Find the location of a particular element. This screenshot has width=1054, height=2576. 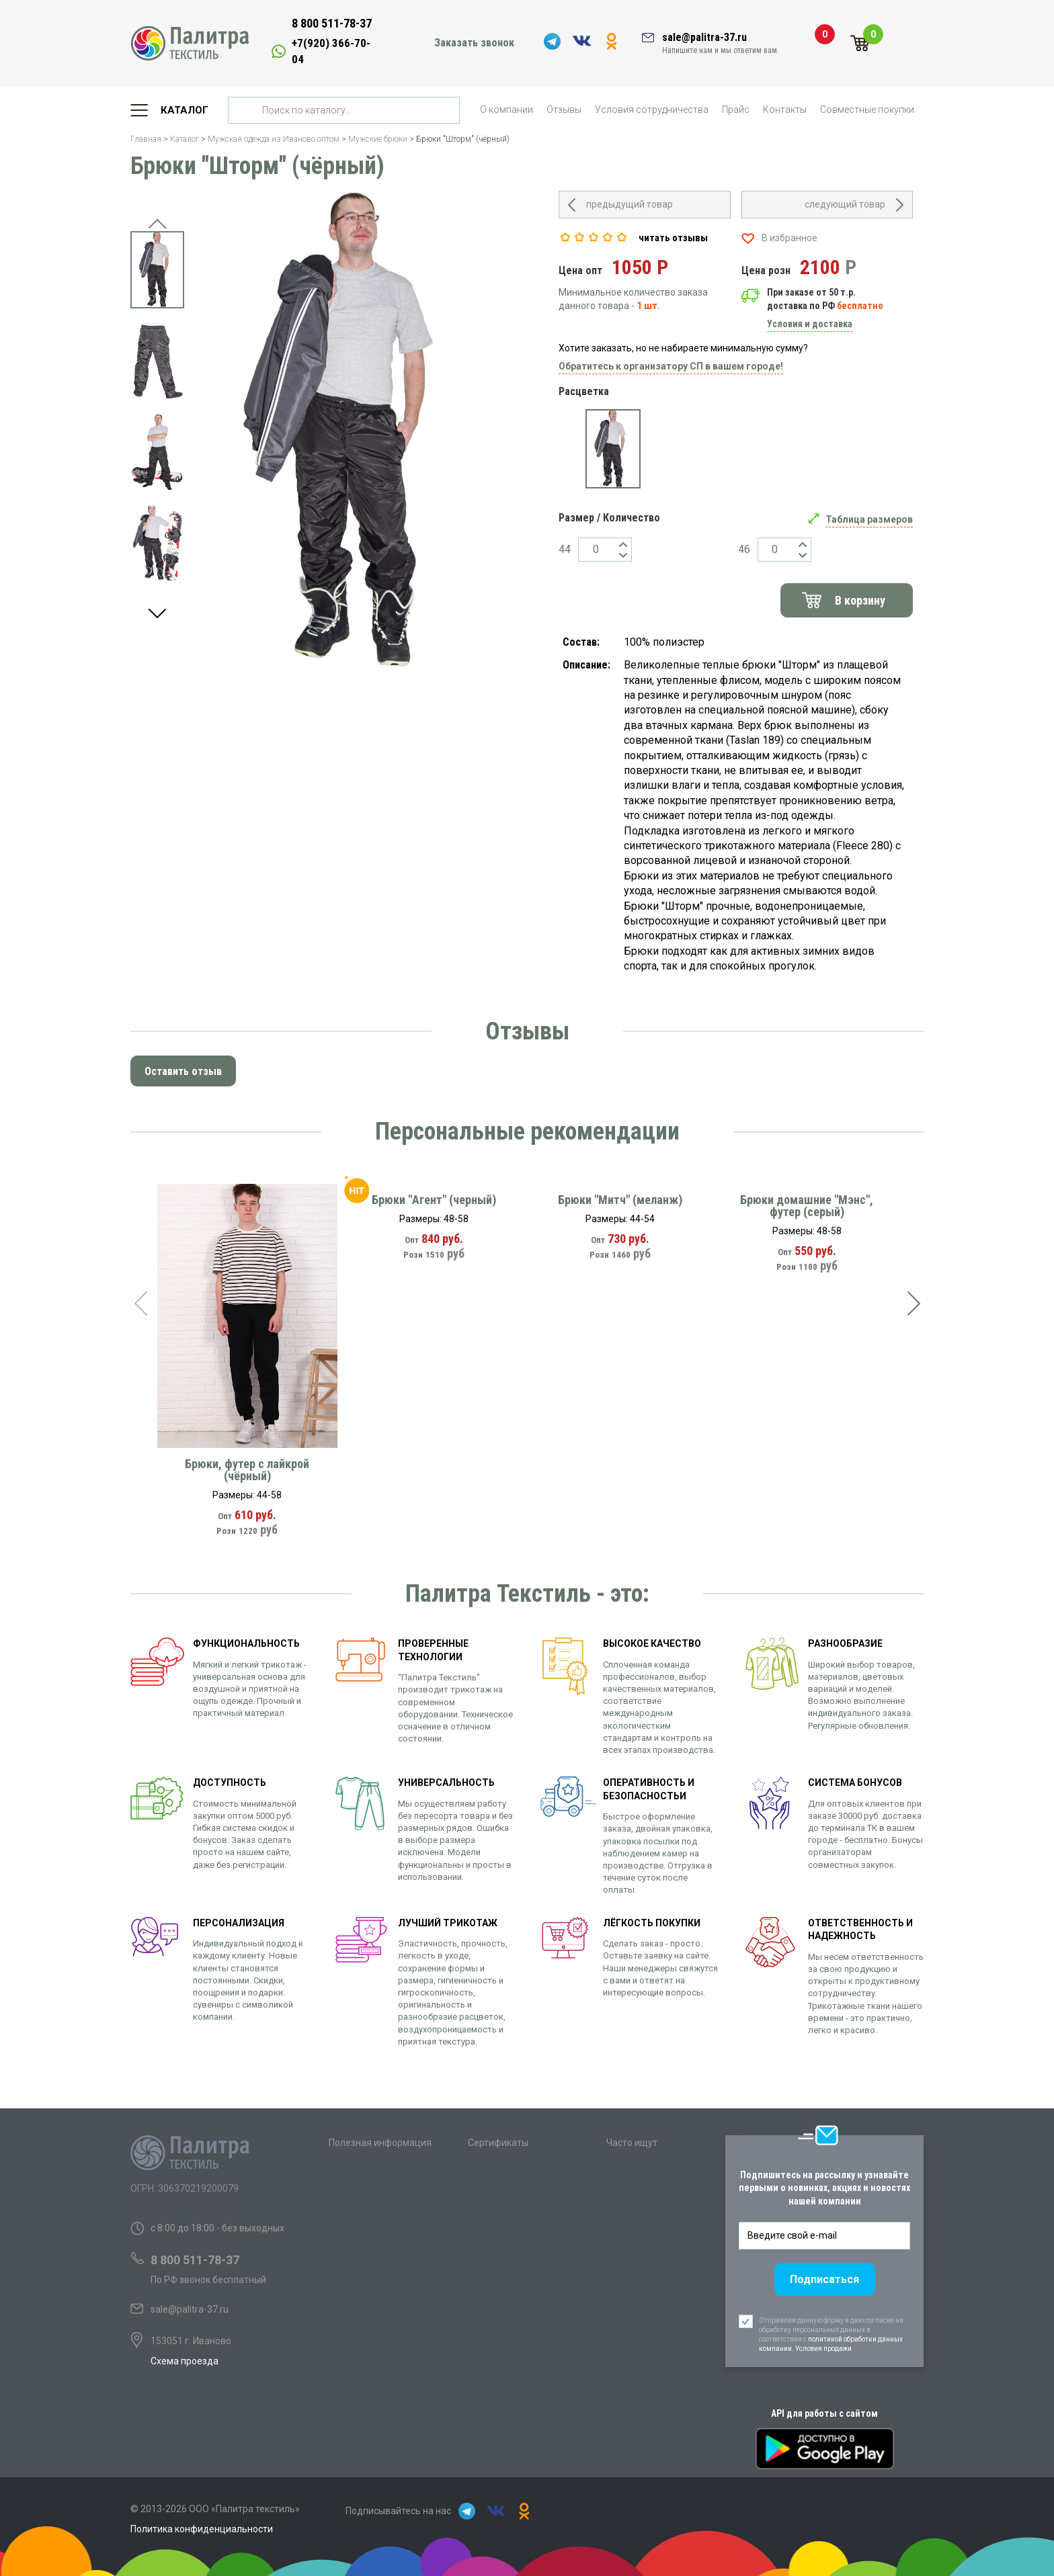

В избранное is located at coordinates (789, 237).